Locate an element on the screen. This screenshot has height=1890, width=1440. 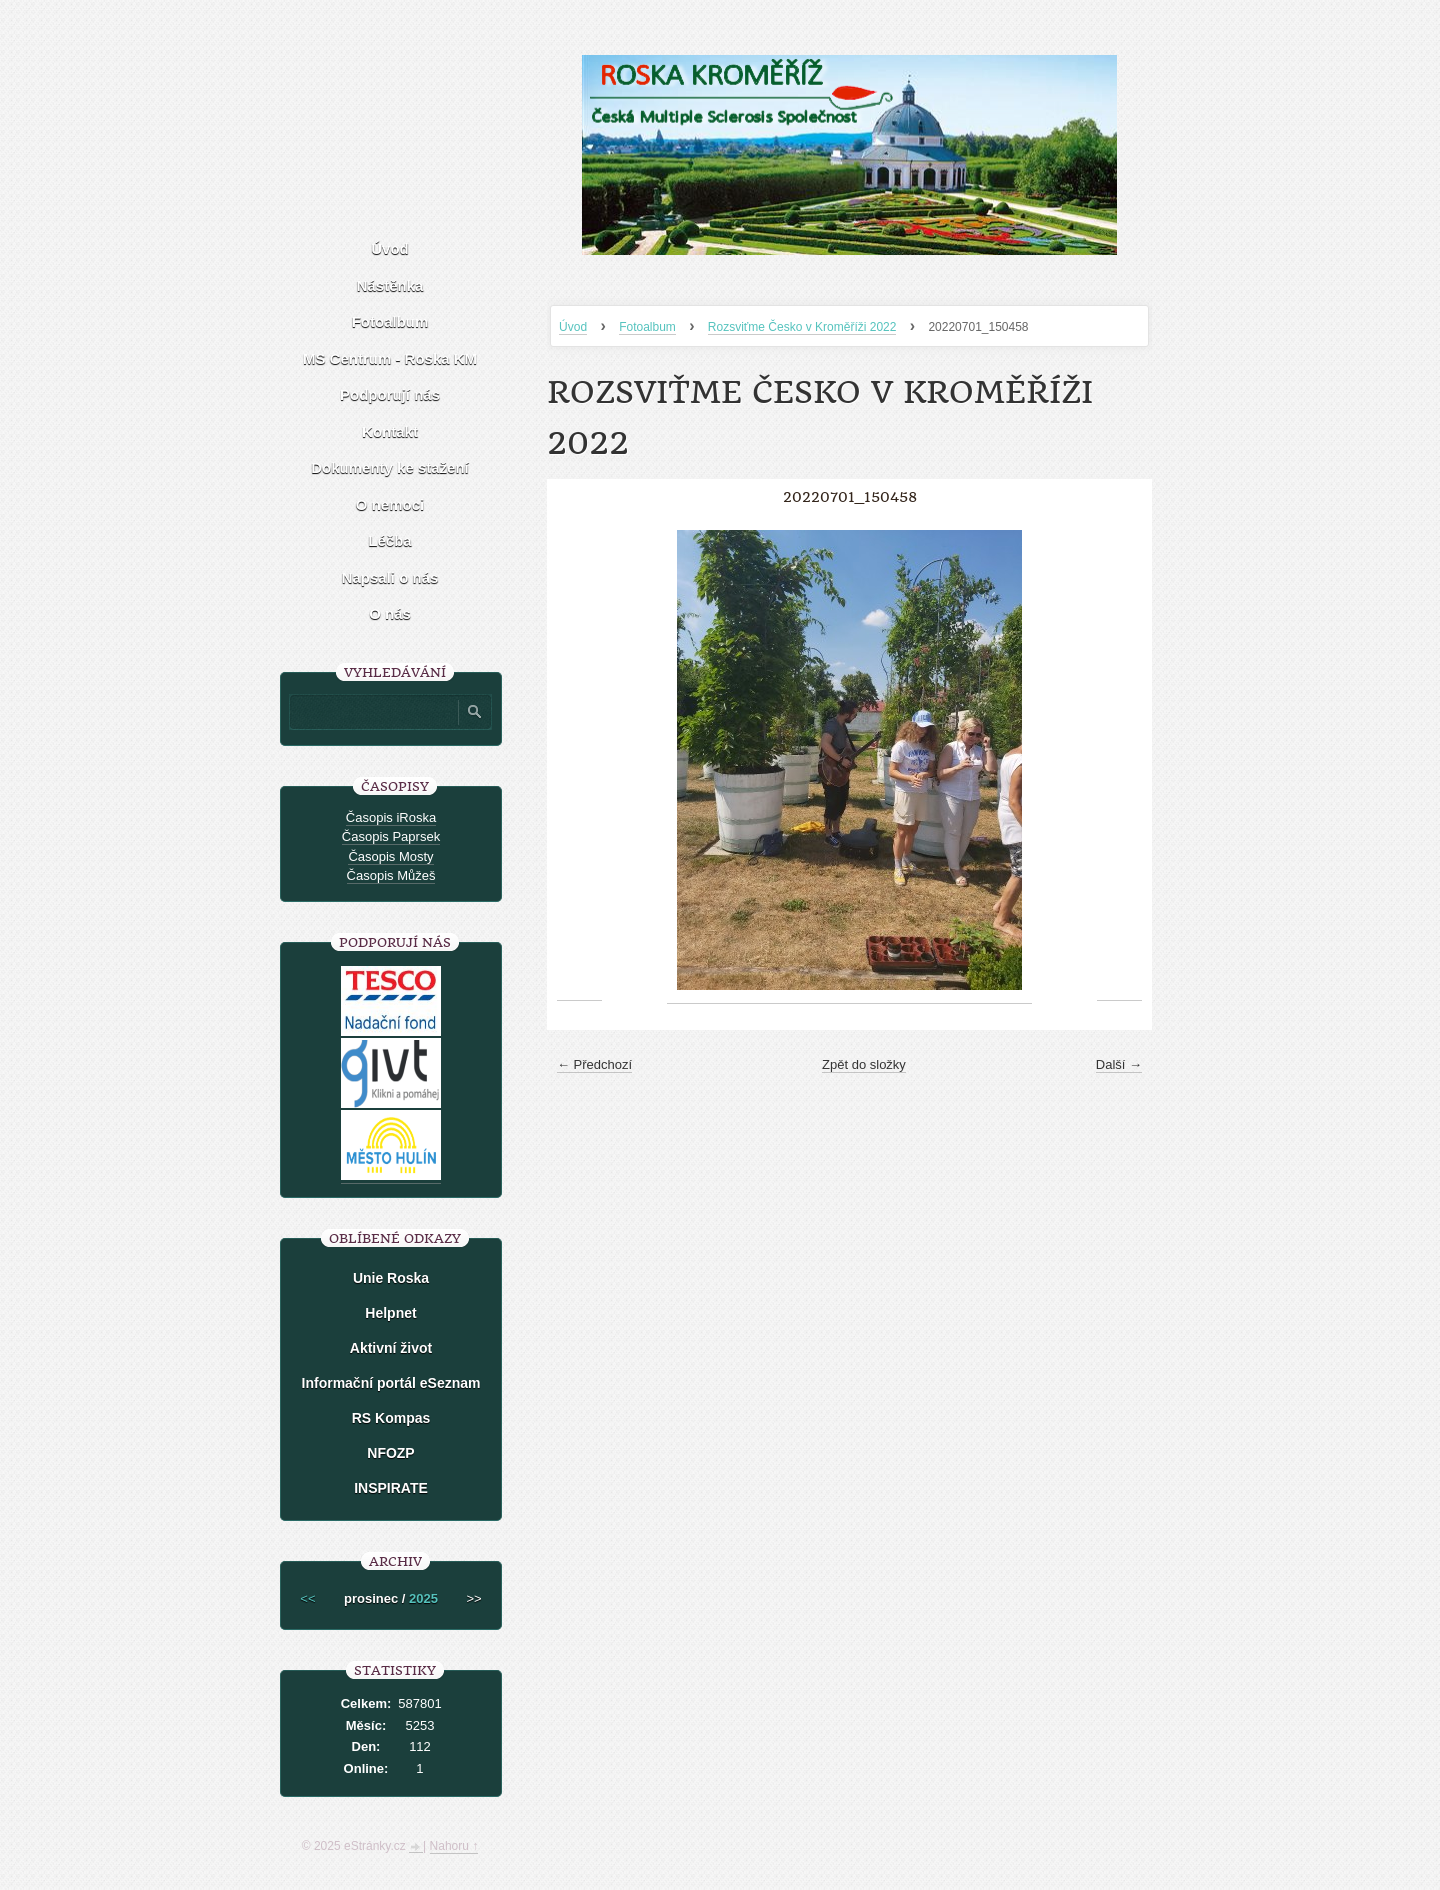
Dokumenty ke stažení is located at coordinates (390, 467).